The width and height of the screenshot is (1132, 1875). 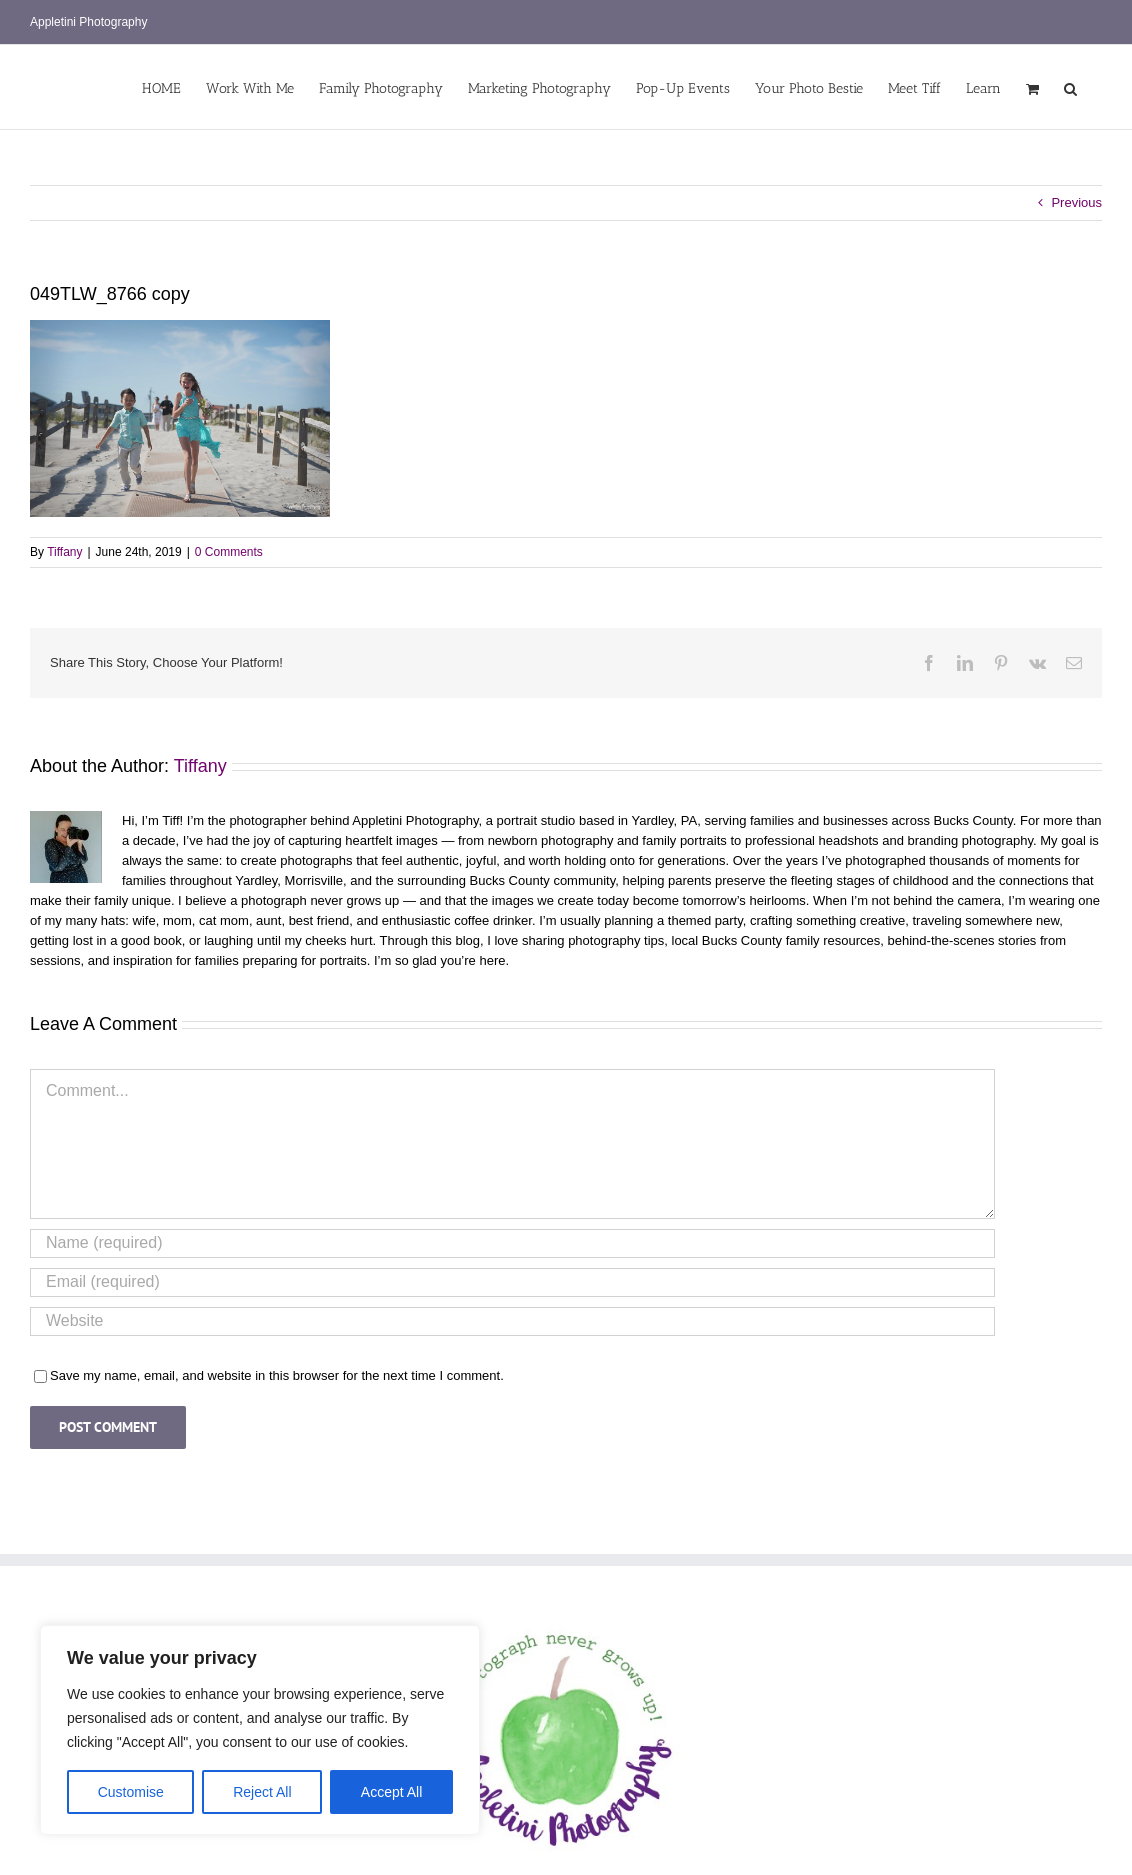 I want to click on [URL], so click(x=512, y=1321).